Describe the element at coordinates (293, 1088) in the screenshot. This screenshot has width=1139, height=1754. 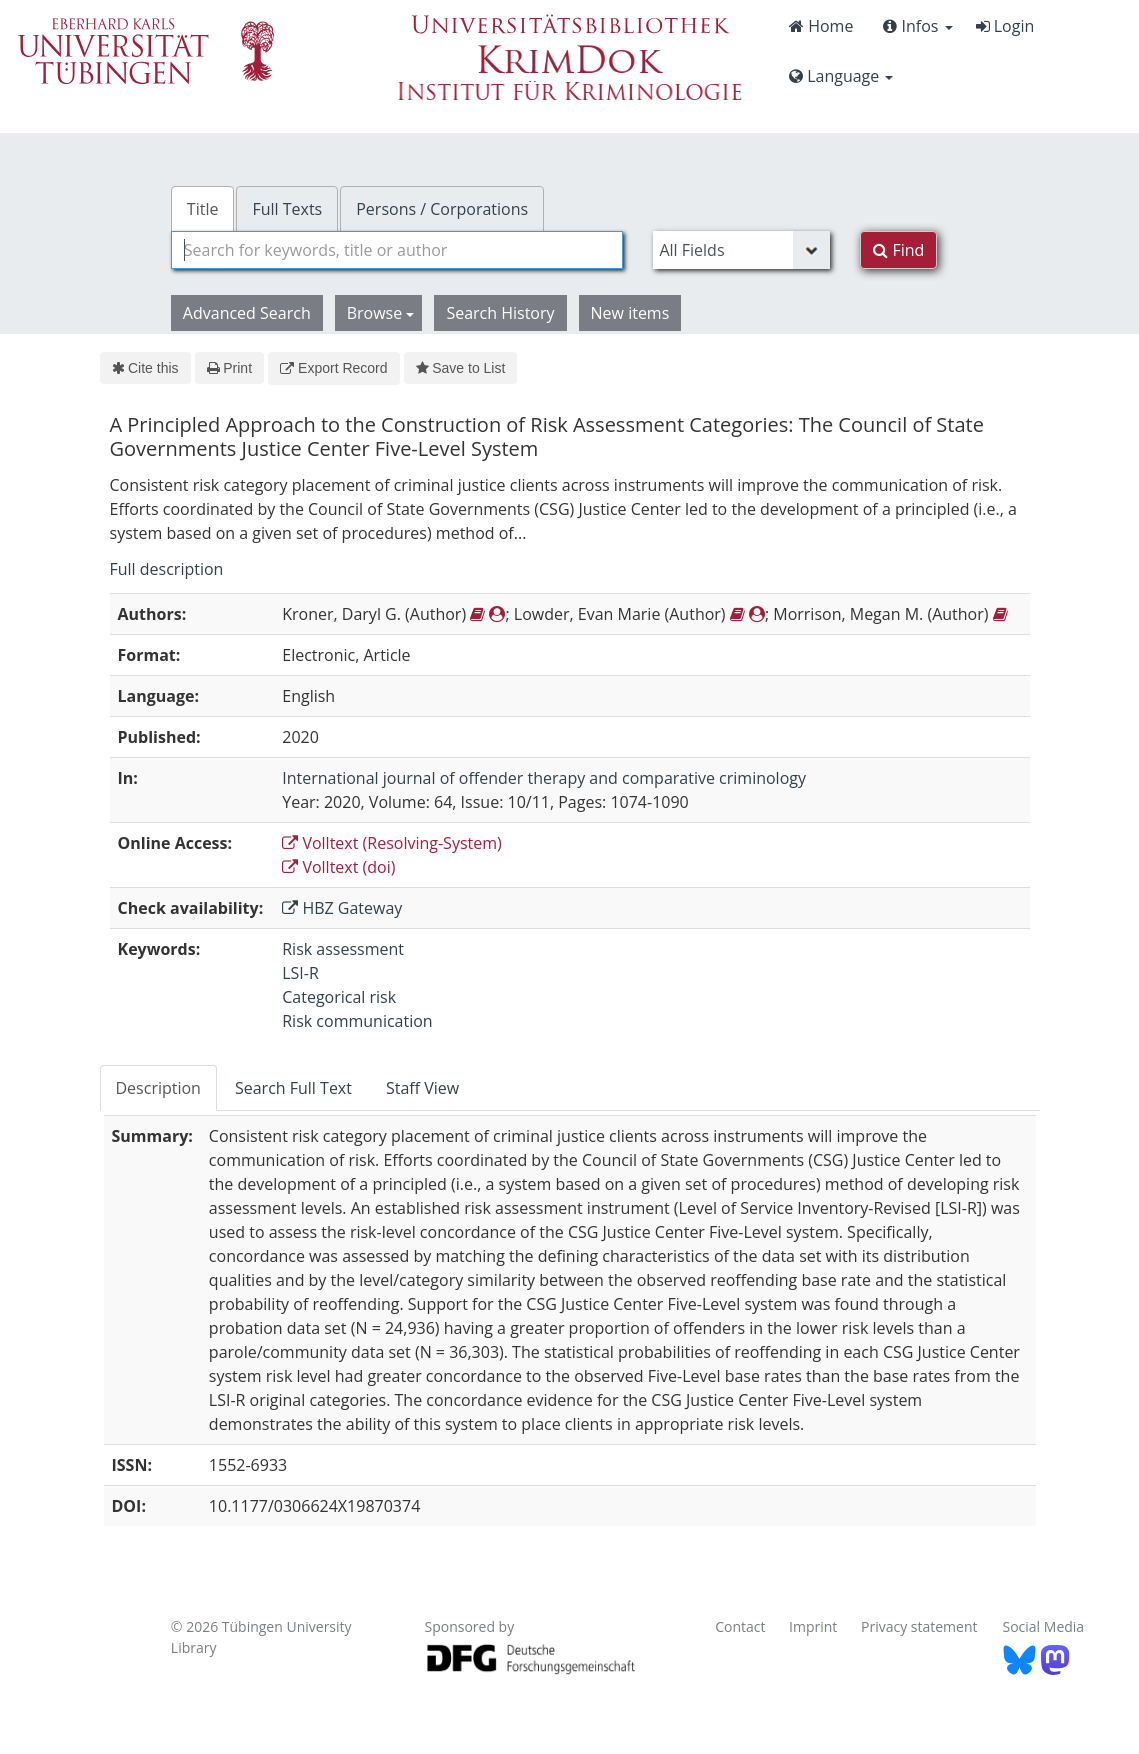
I see `Search Full Text [tab]` at that location.